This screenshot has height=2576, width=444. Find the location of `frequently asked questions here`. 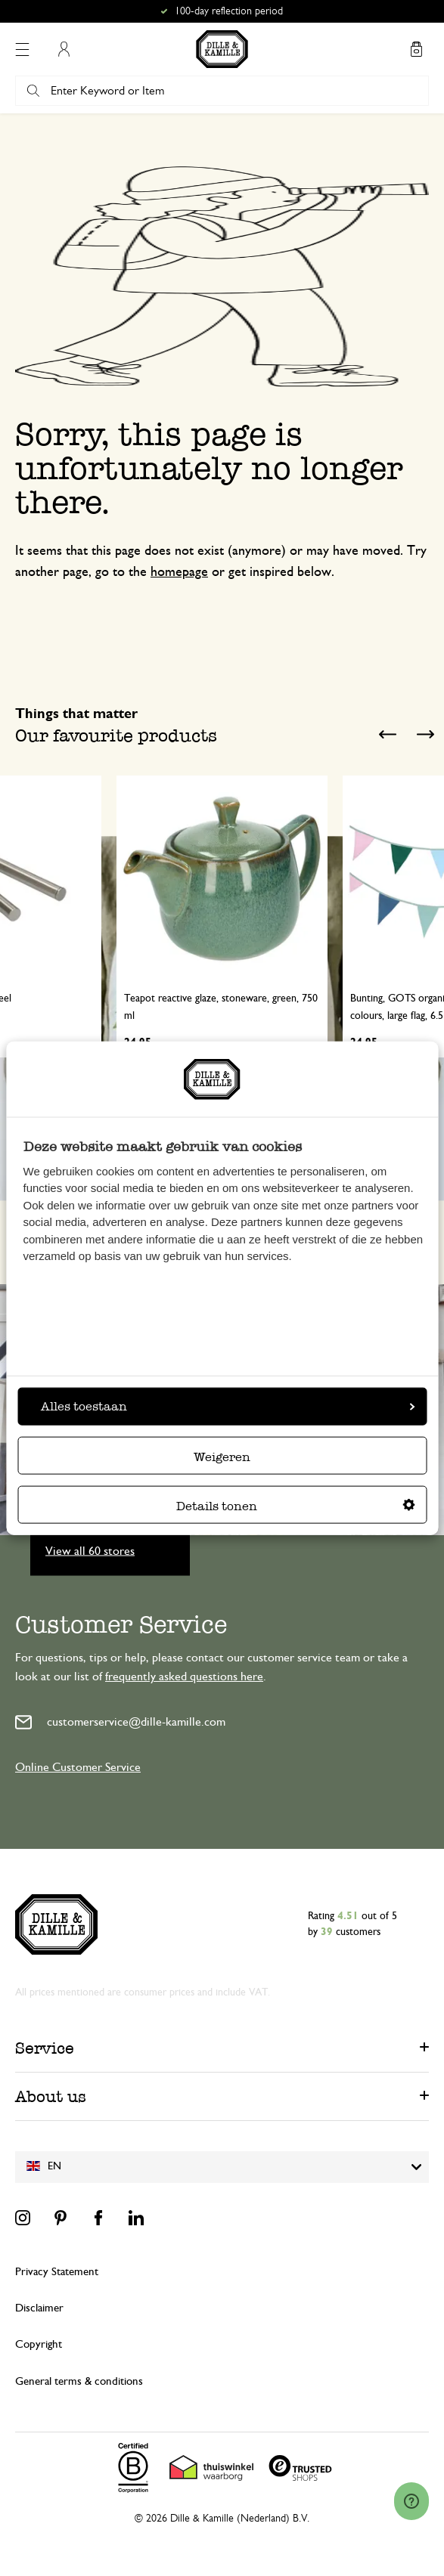

frequently asked questions here is located at coordinates (184, 1676).